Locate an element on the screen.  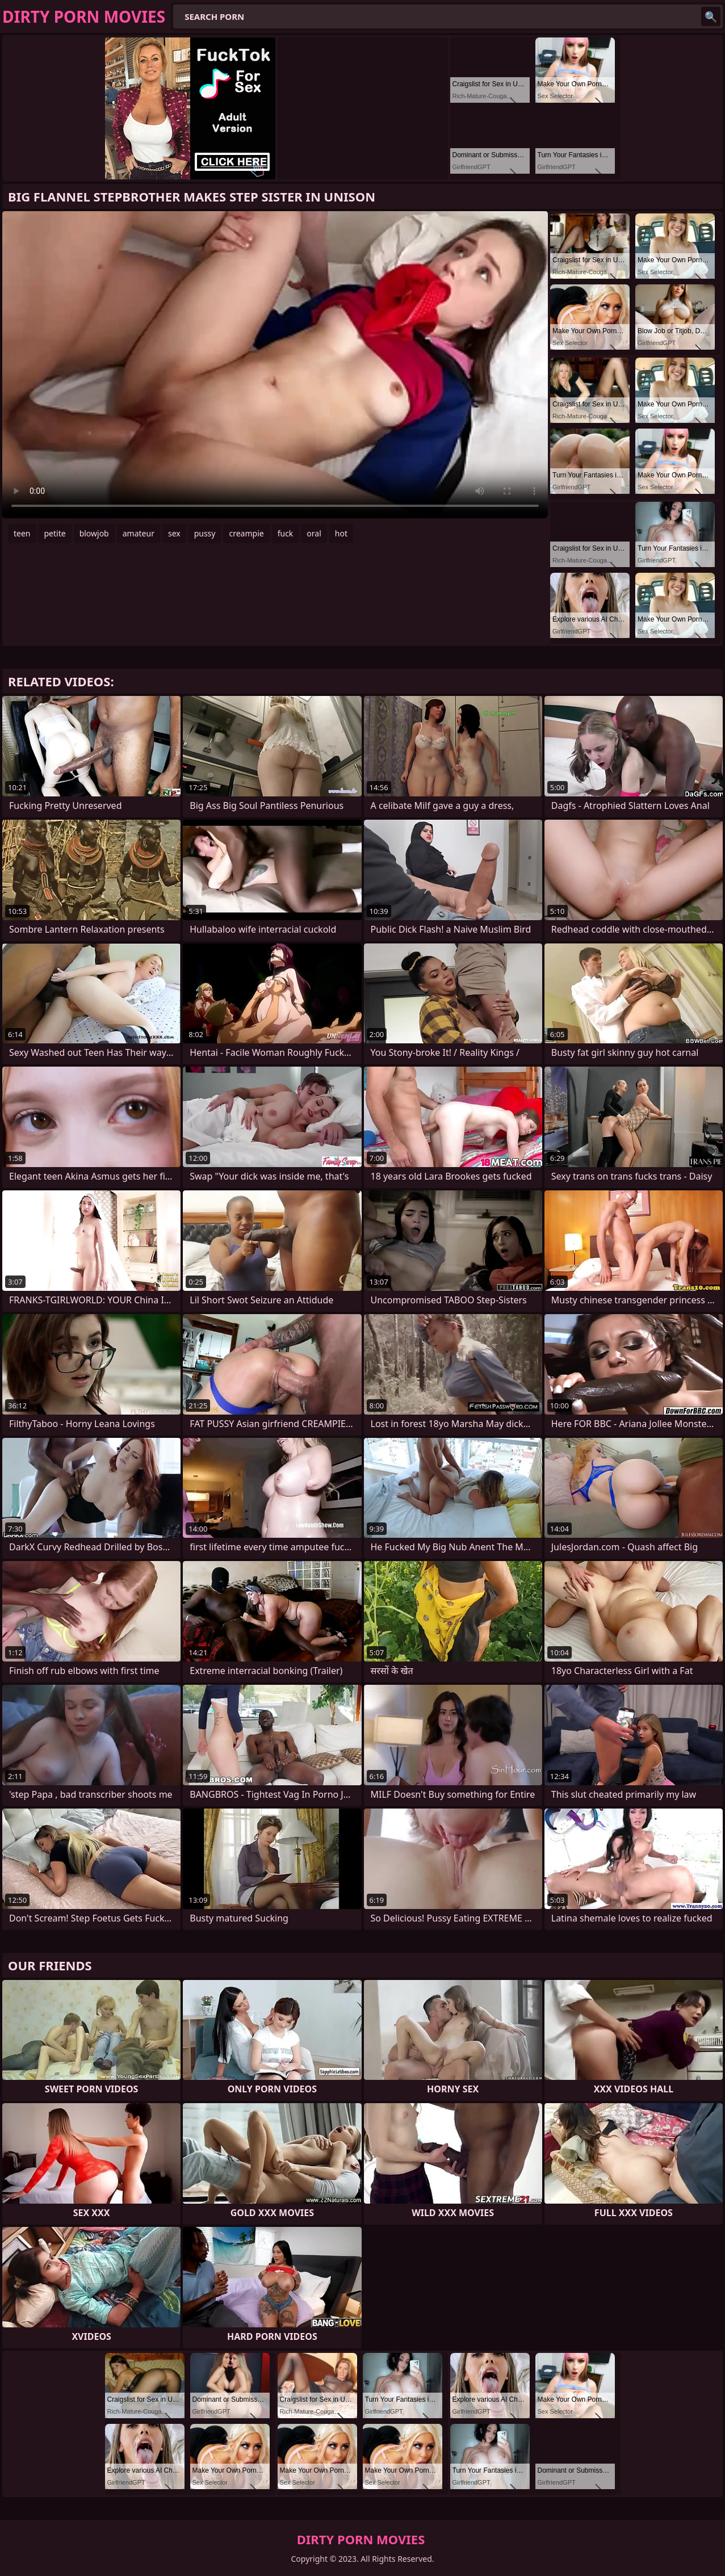
fuck is located at coordinates (286, 533).